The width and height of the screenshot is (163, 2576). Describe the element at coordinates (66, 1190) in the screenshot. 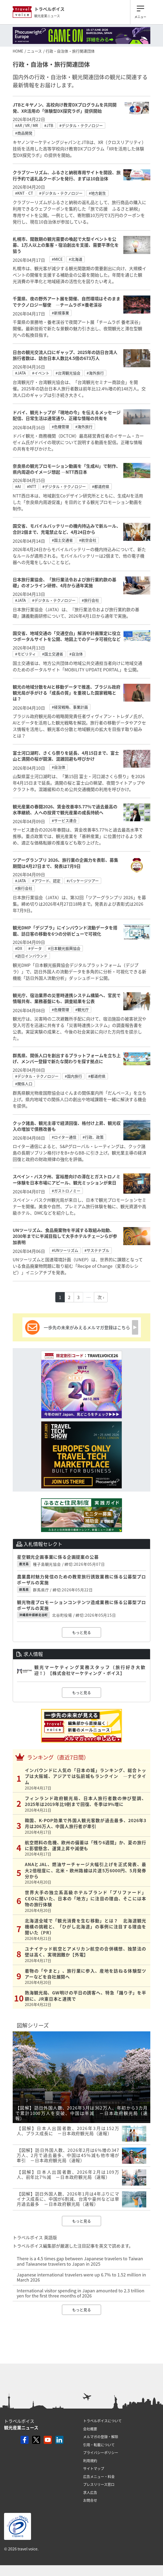

I see `#ガストロノミー` at that location.